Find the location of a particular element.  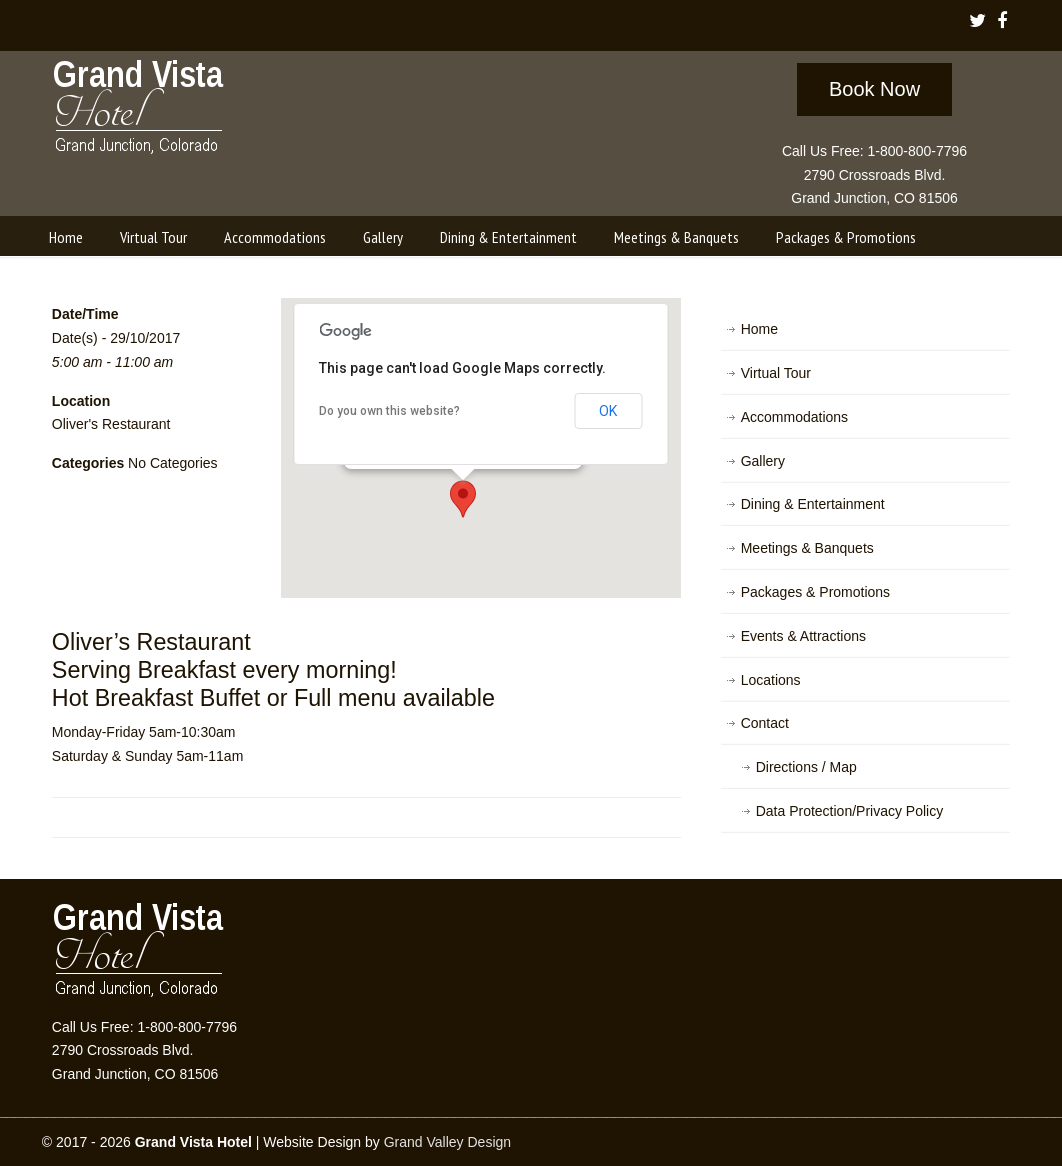

Directions / Map is located at coordinates (806, 767).